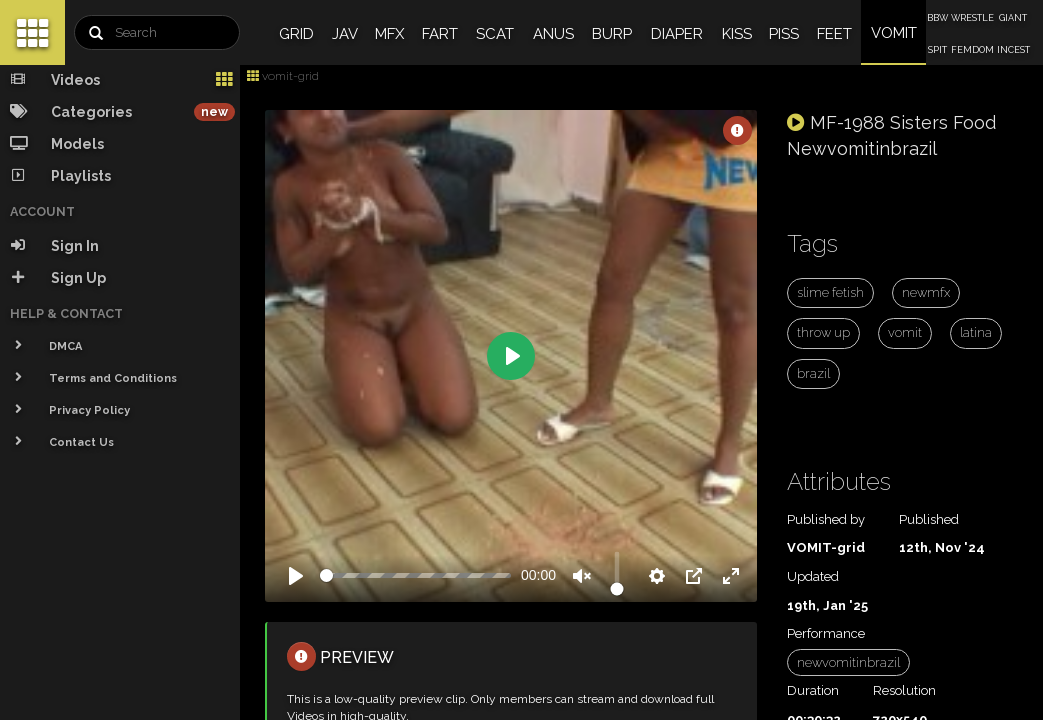  I want to click on Performance, so click(826, 633).